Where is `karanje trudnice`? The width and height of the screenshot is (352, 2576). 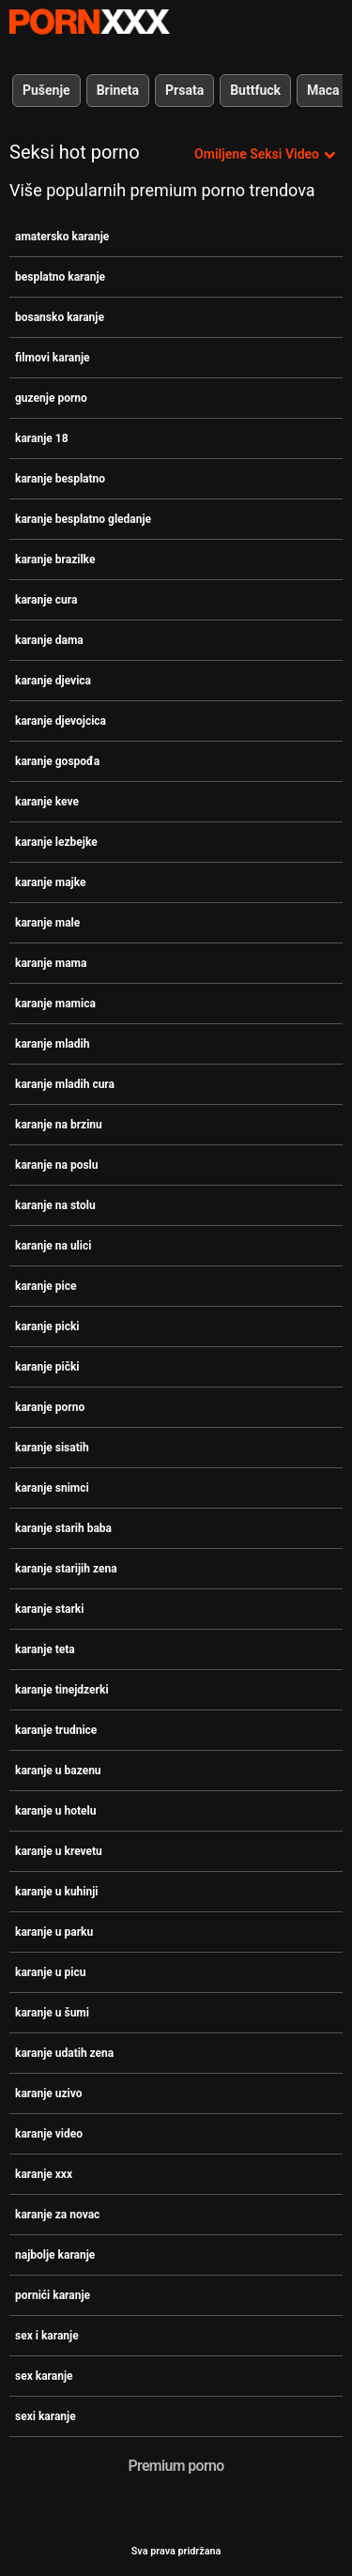 karanje trudnice is located at coordinates (56, 1730).